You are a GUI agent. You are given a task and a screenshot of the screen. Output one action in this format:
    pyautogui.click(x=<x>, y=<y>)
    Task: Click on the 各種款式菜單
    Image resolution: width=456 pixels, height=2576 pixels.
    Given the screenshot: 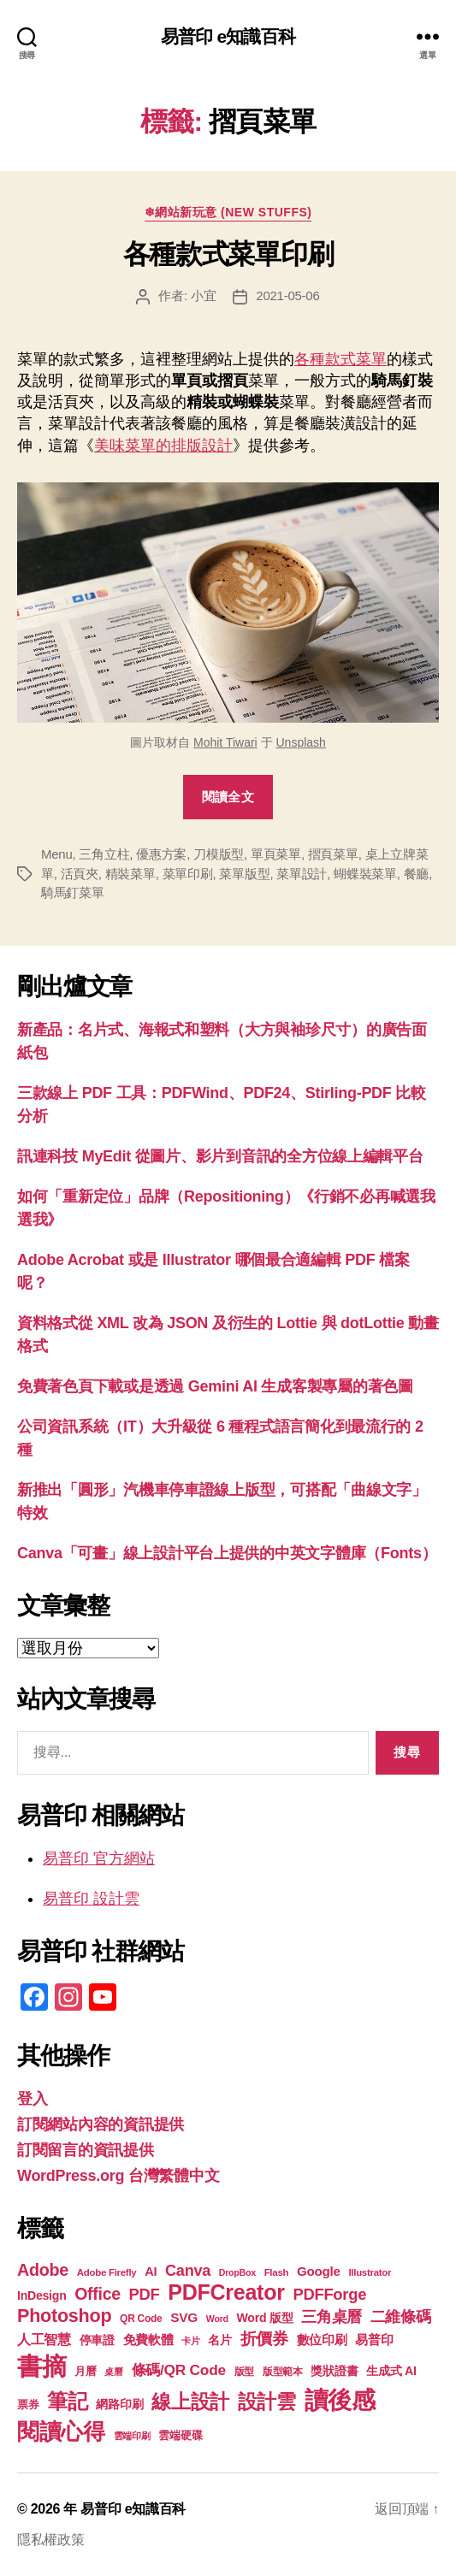 What is the action you would take?
    pyautogui.click(x=340, y=359)
    